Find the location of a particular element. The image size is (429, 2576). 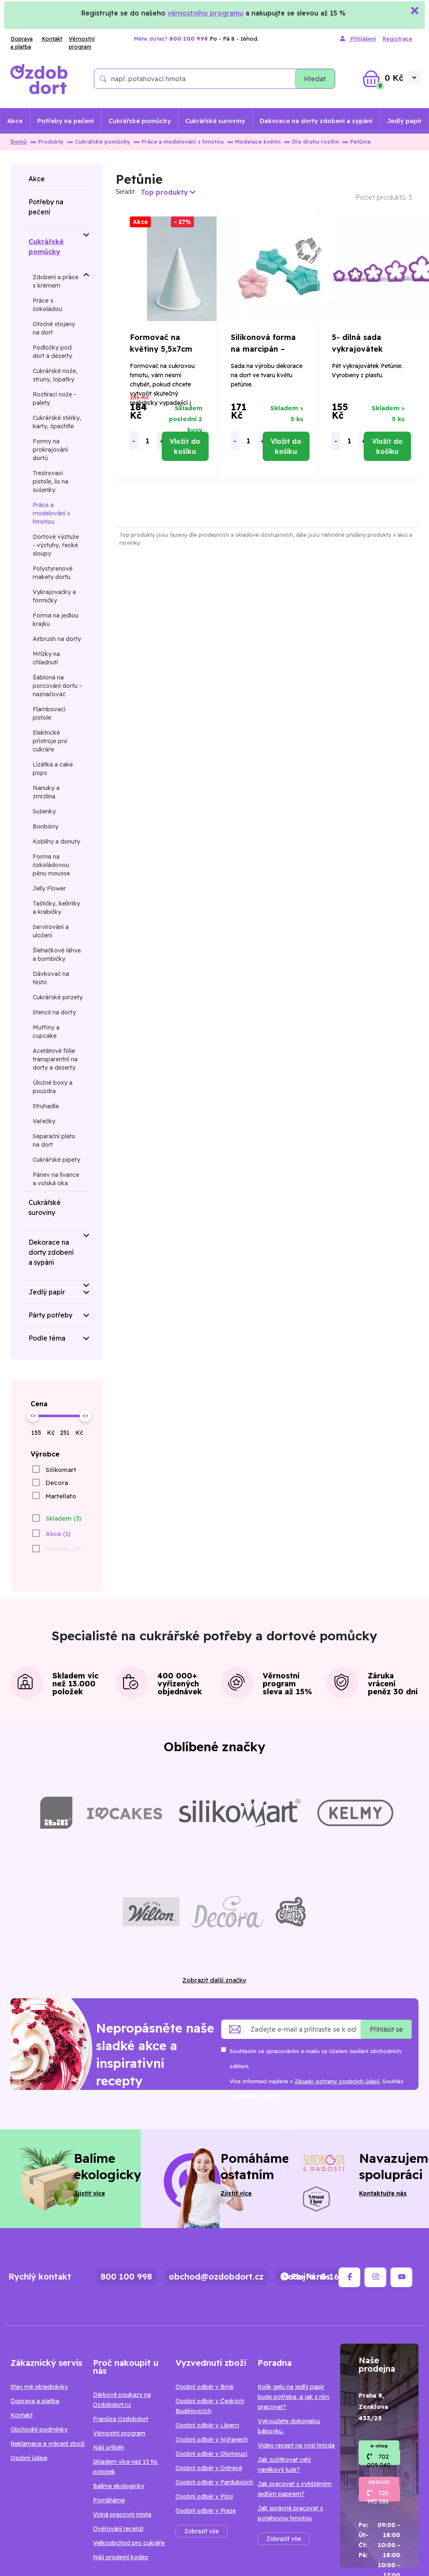

Airbrush na dorty is located at coordinates (57, 639).